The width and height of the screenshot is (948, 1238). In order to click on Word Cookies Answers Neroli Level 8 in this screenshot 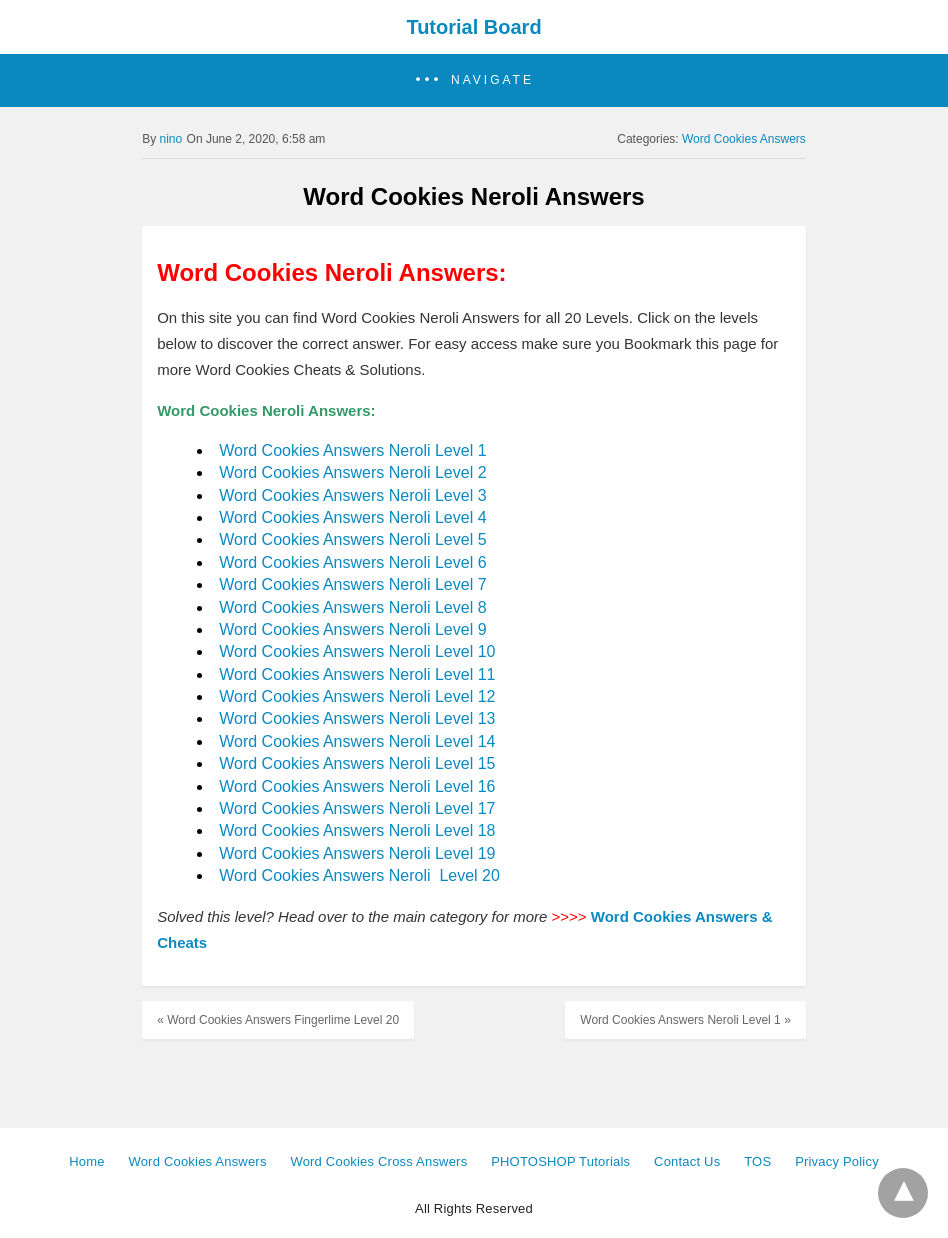, I will do `click(352, 607)`.